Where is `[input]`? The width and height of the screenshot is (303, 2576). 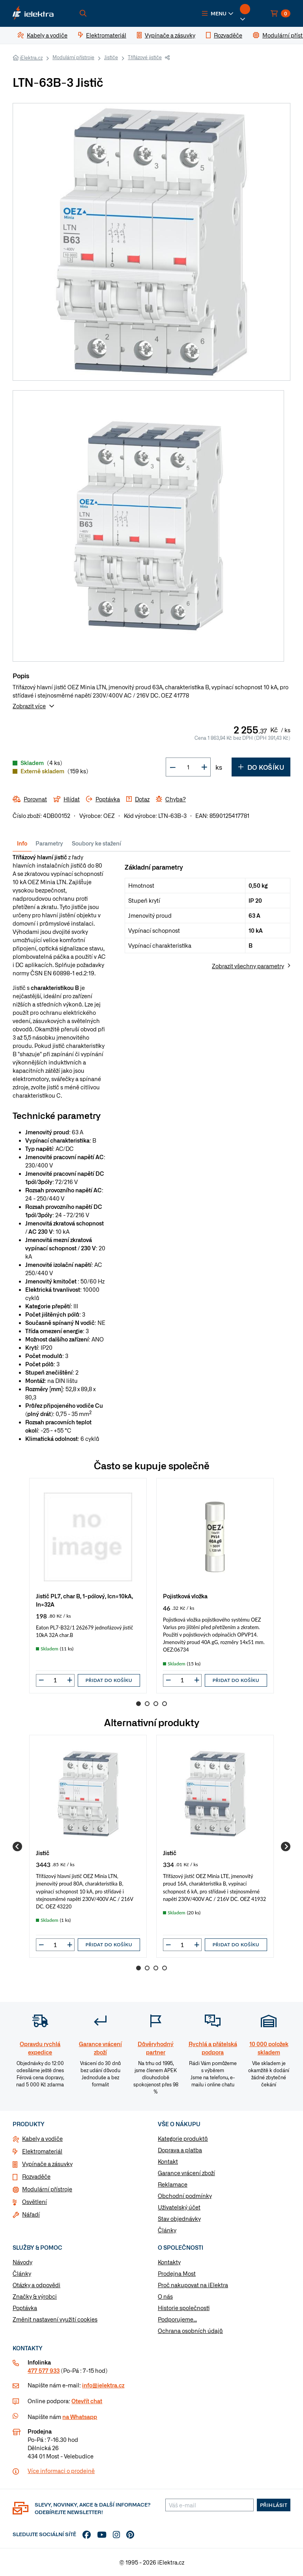 [input] is located at coordinates (55, 1680).